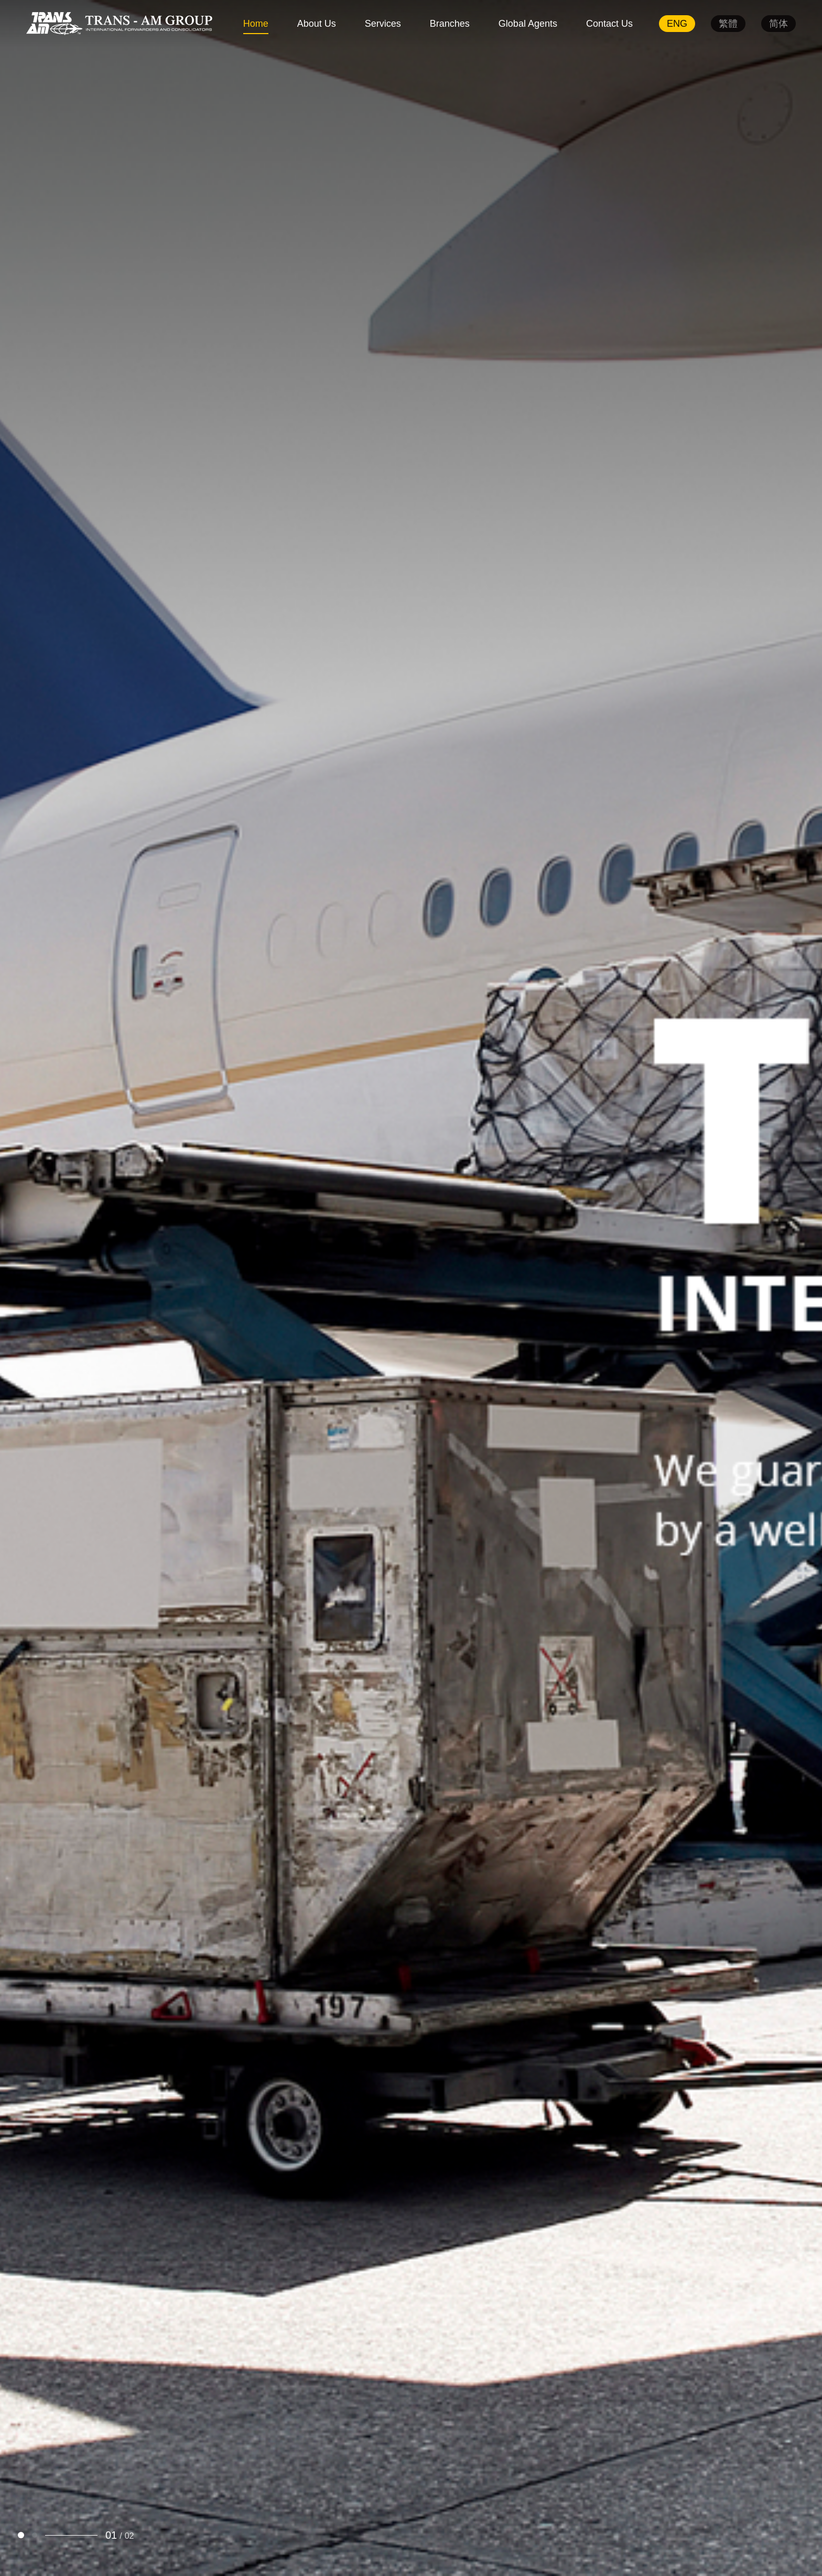  What do you see at coordinates (609, 23) in the screenshot?
I see `Contact Us` at bounding box center [609, 23].